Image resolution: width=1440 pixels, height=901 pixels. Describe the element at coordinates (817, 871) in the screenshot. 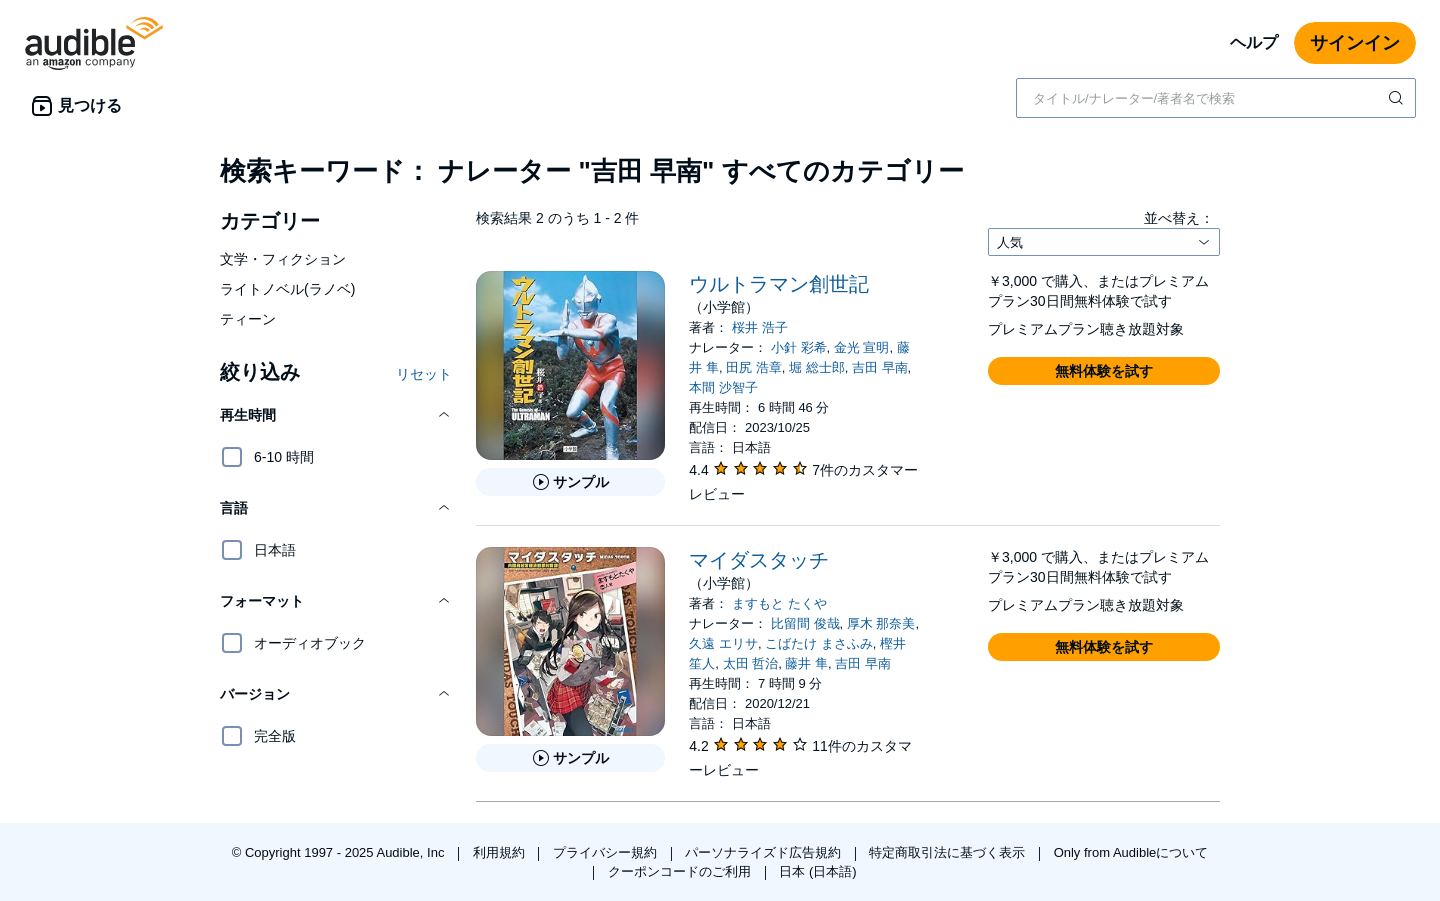

I see `日本 (日本語)` at that location.